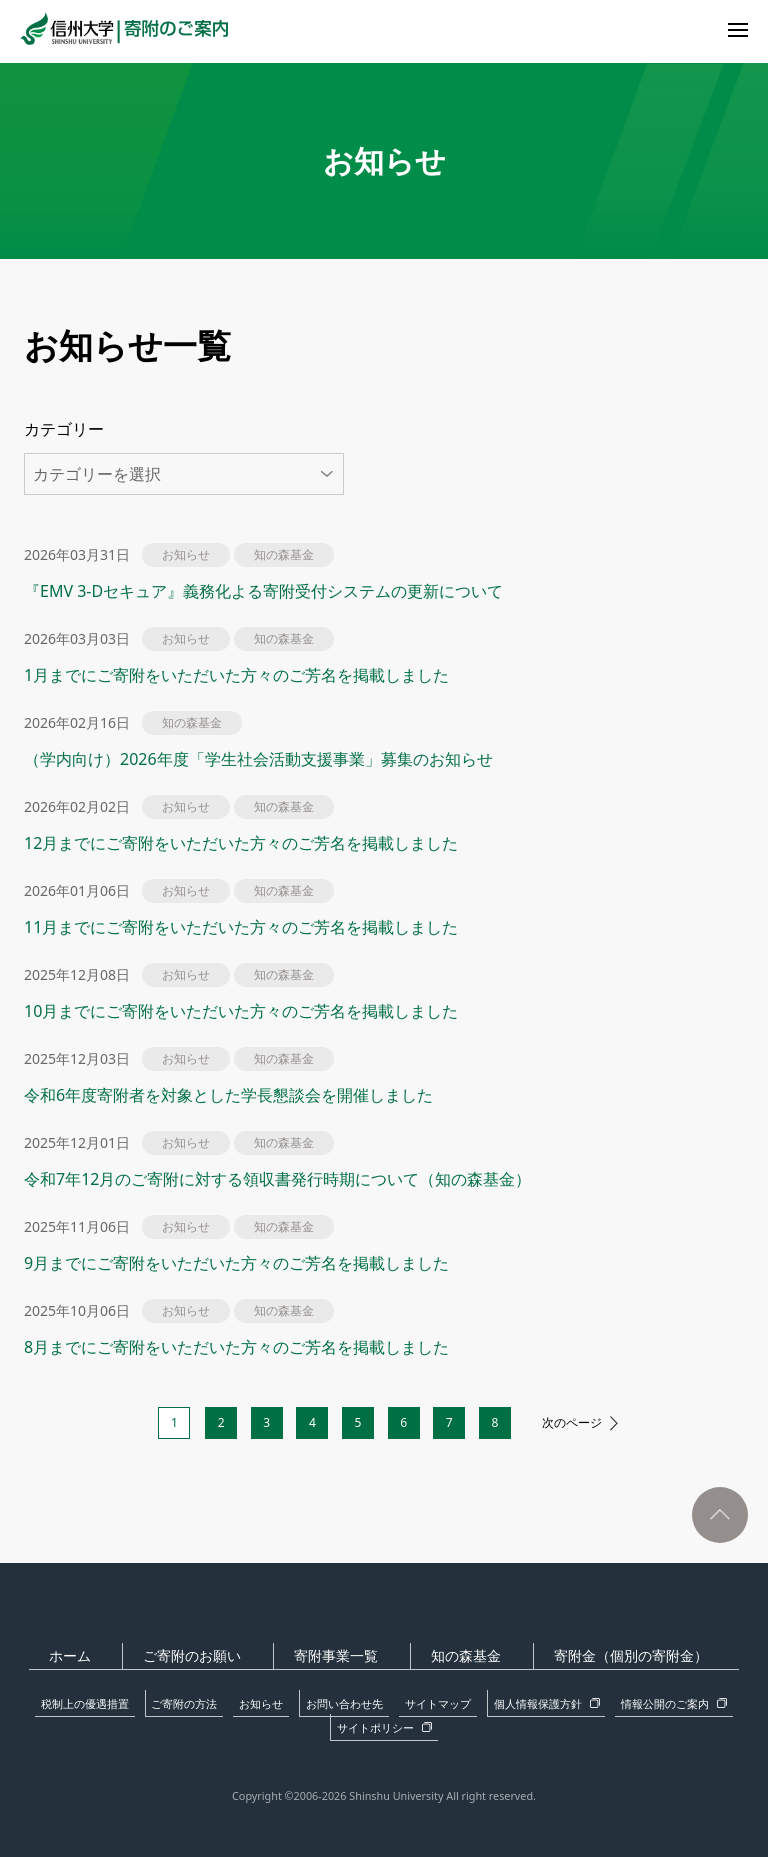 The image size is (768, 1857). I want to click on 情報公開のご案内, so click(569, 1701).